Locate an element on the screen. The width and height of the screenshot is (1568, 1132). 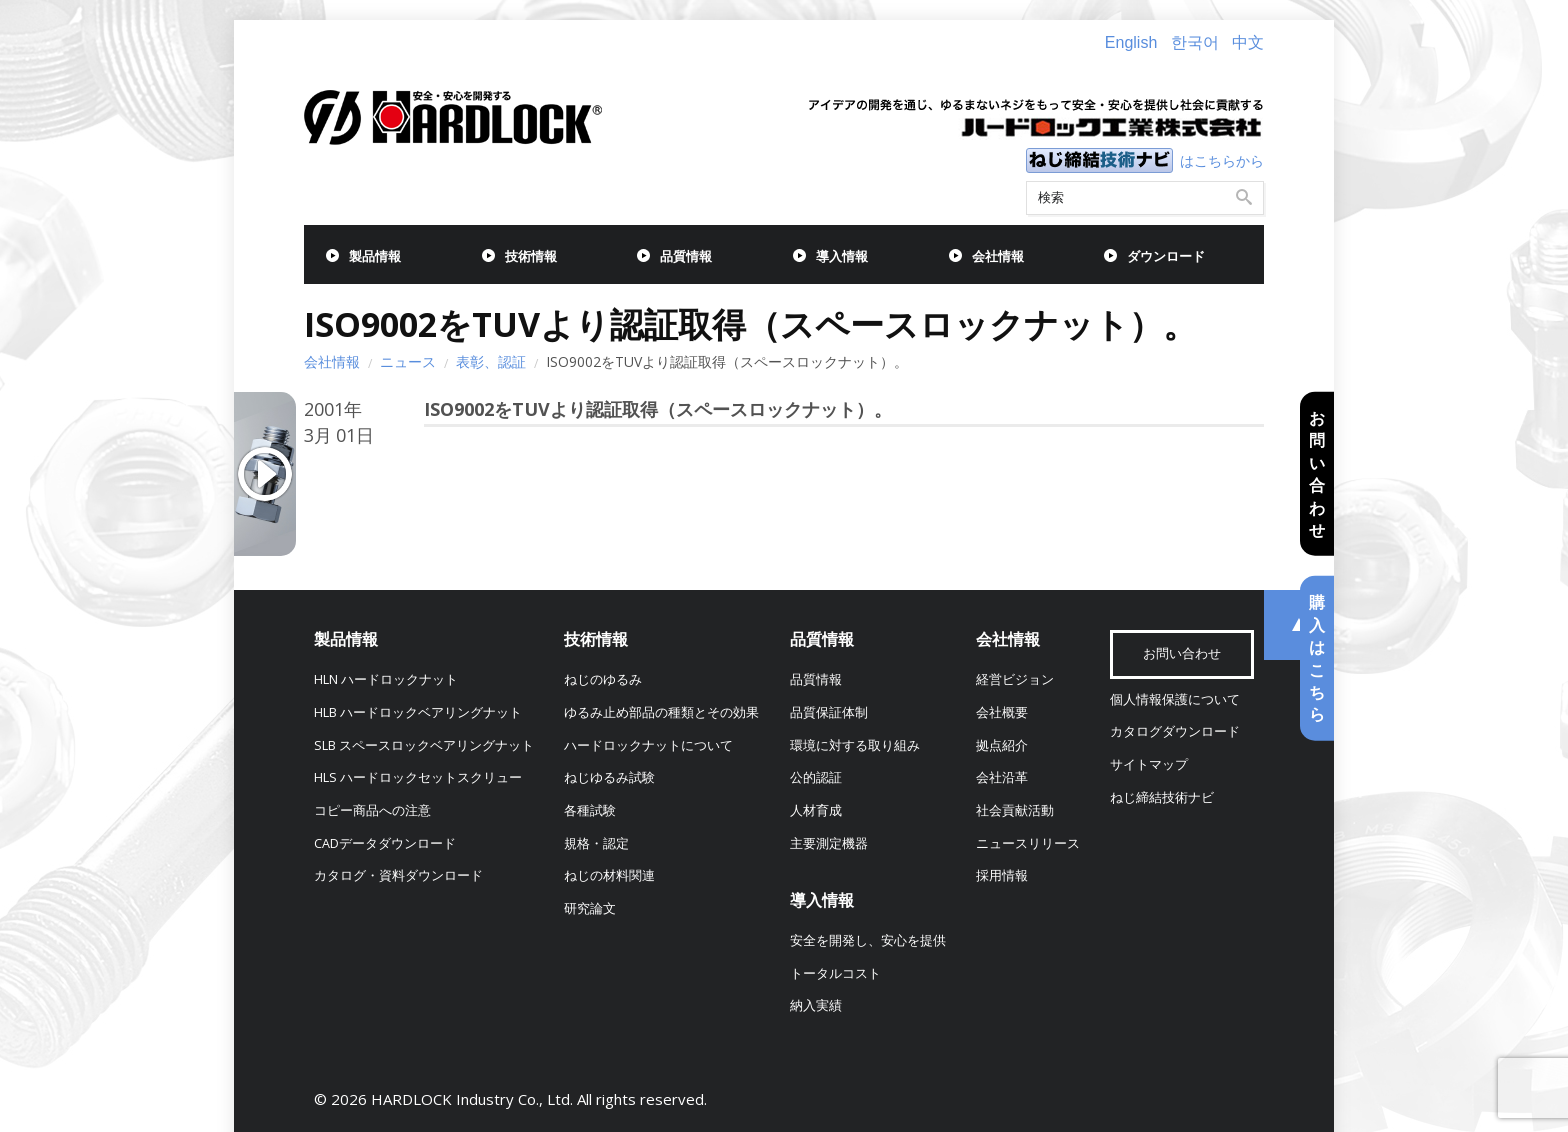
HLB ハードロックベアリングナット is located at coordinates (418, 712).